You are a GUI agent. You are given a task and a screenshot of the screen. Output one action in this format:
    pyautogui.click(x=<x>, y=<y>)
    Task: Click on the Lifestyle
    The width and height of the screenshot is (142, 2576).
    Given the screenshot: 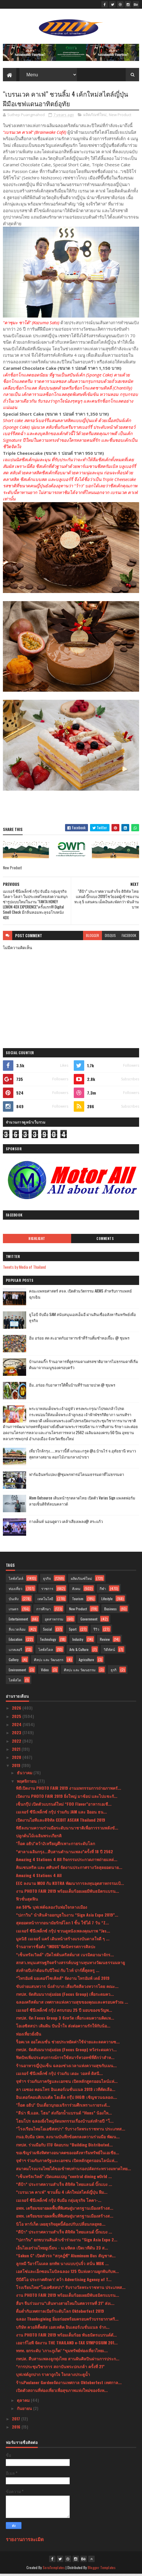 What is the action you would take?
    pyautogui.click(x=107, y=1600)
    